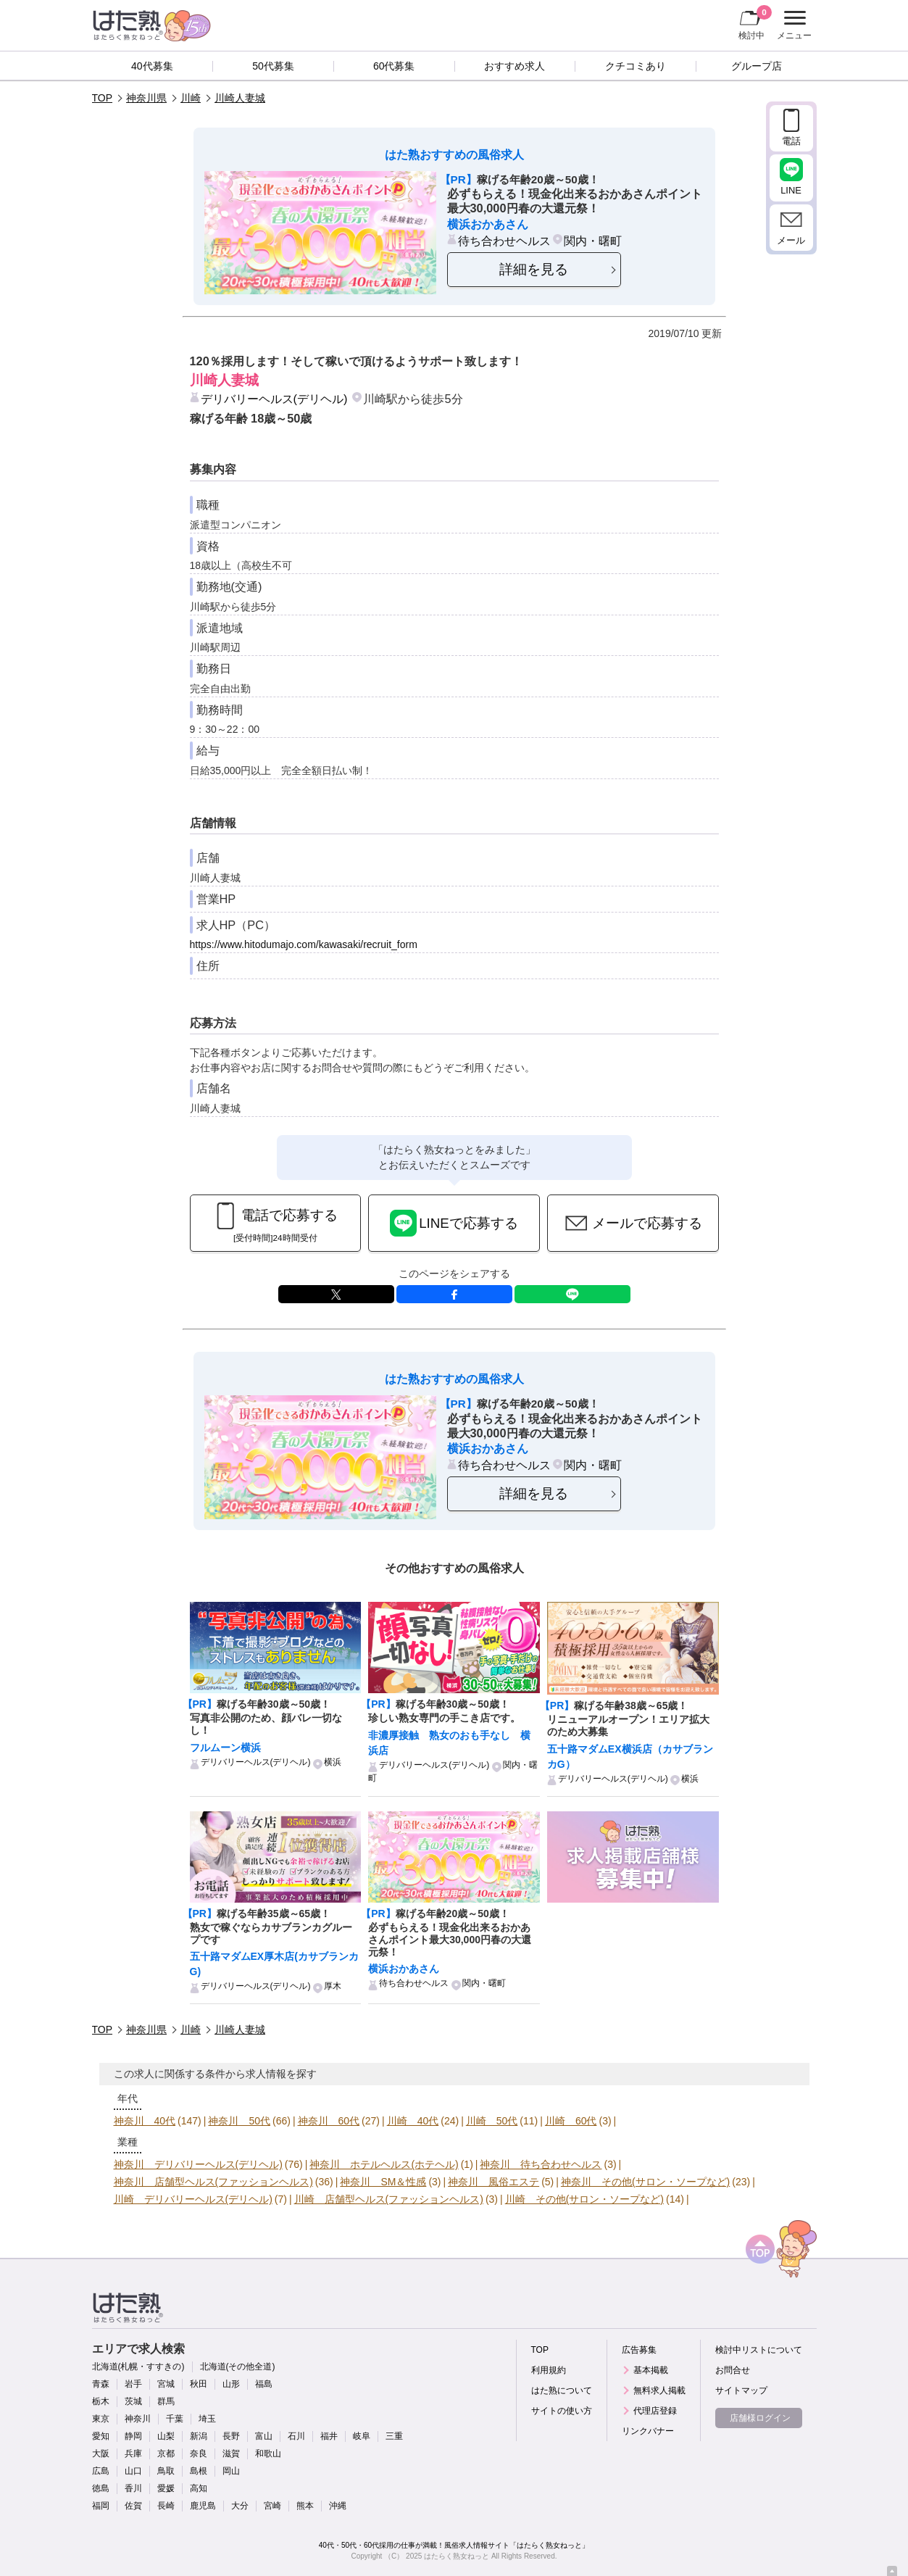 The height and width of the screenshot is (2576, 908). Describe the element at coordinates (100, 2384) in the screenshot. I see `青森` at that location.